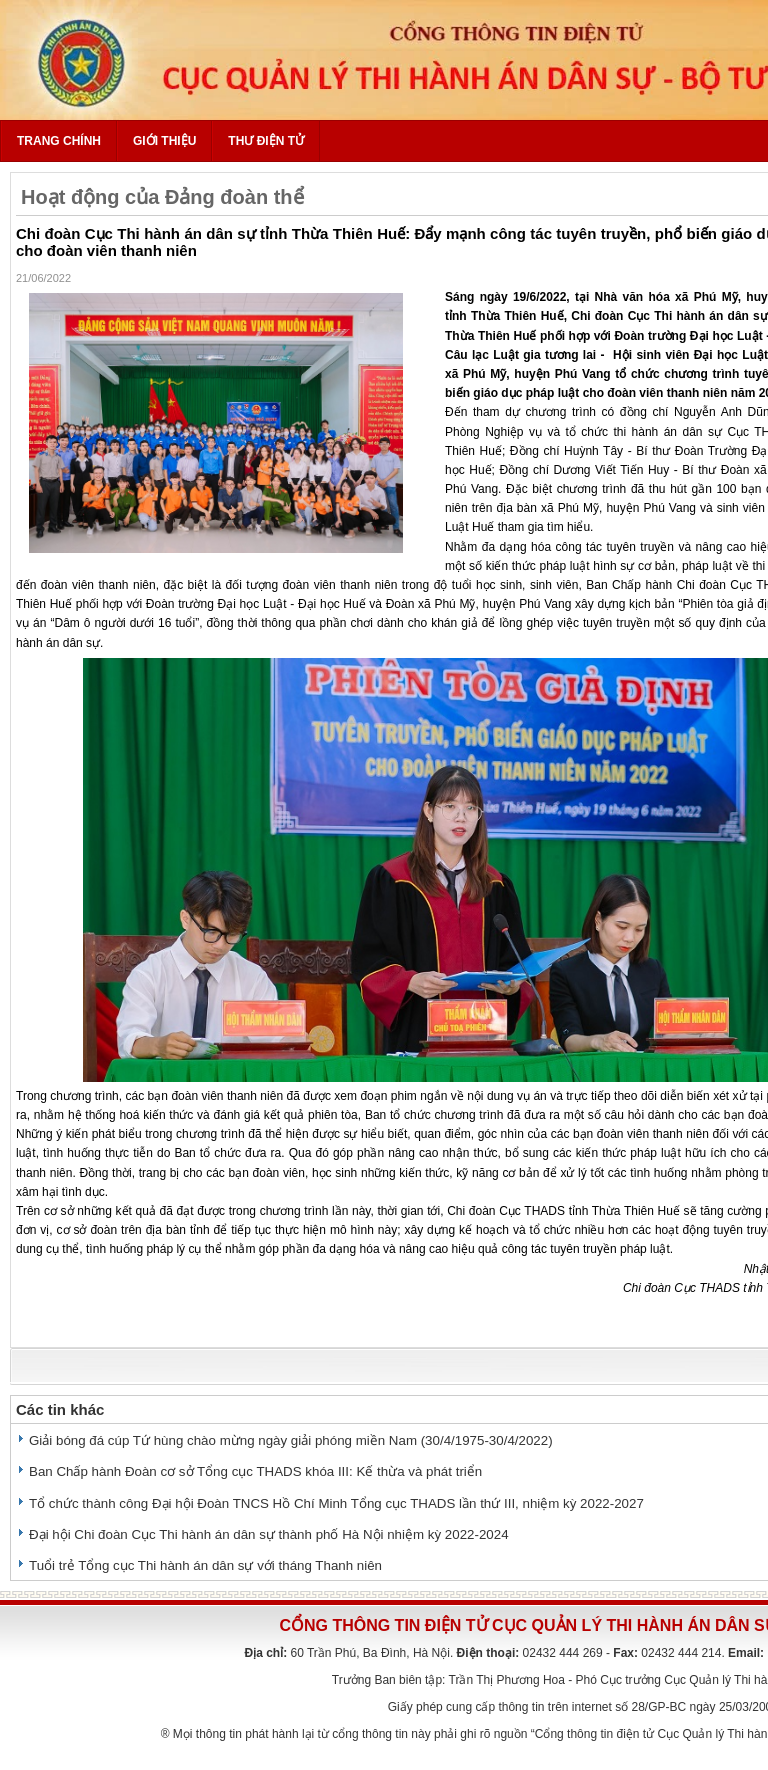  Describe the element at coordinates (269, 1534) in the screenshot. I see `Đại hội Chi đoàn Cục Thi hành án dân sự thành phố Hà Nội nhiệm kỳ 2022-2024` at that location.